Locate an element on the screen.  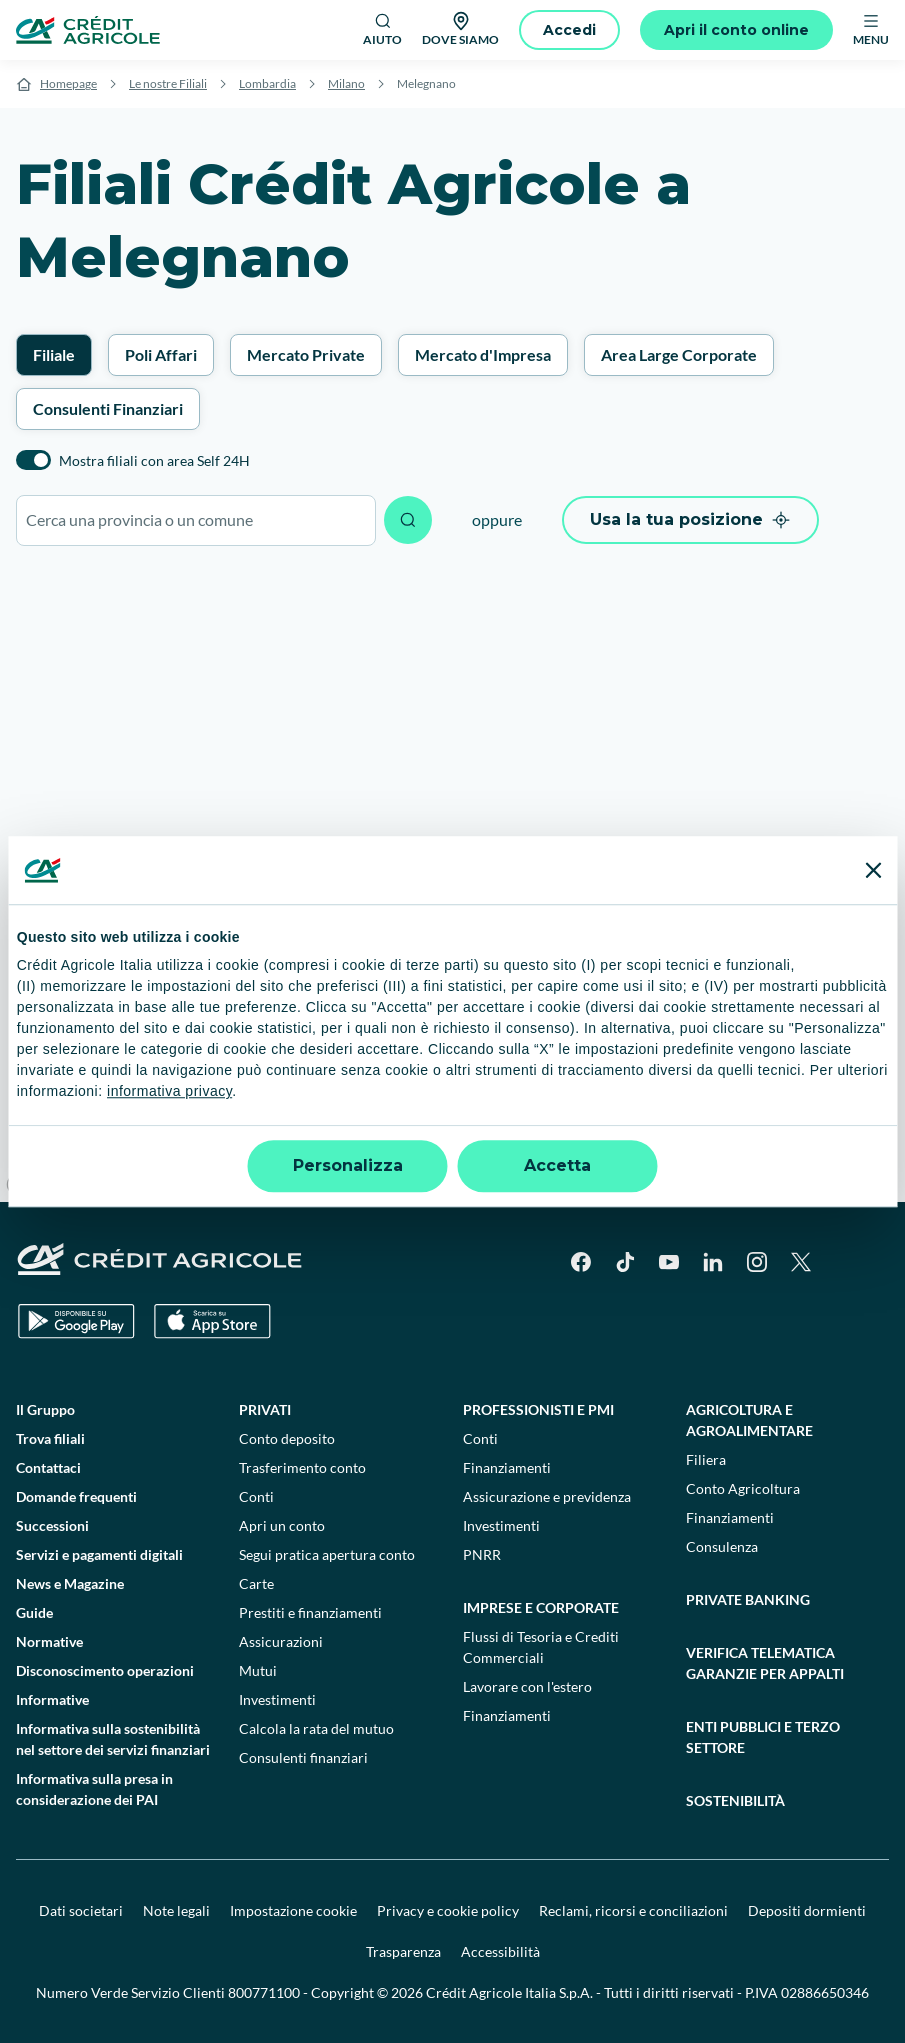
[Mapbox logo] is located at coordinates (50, 1184).